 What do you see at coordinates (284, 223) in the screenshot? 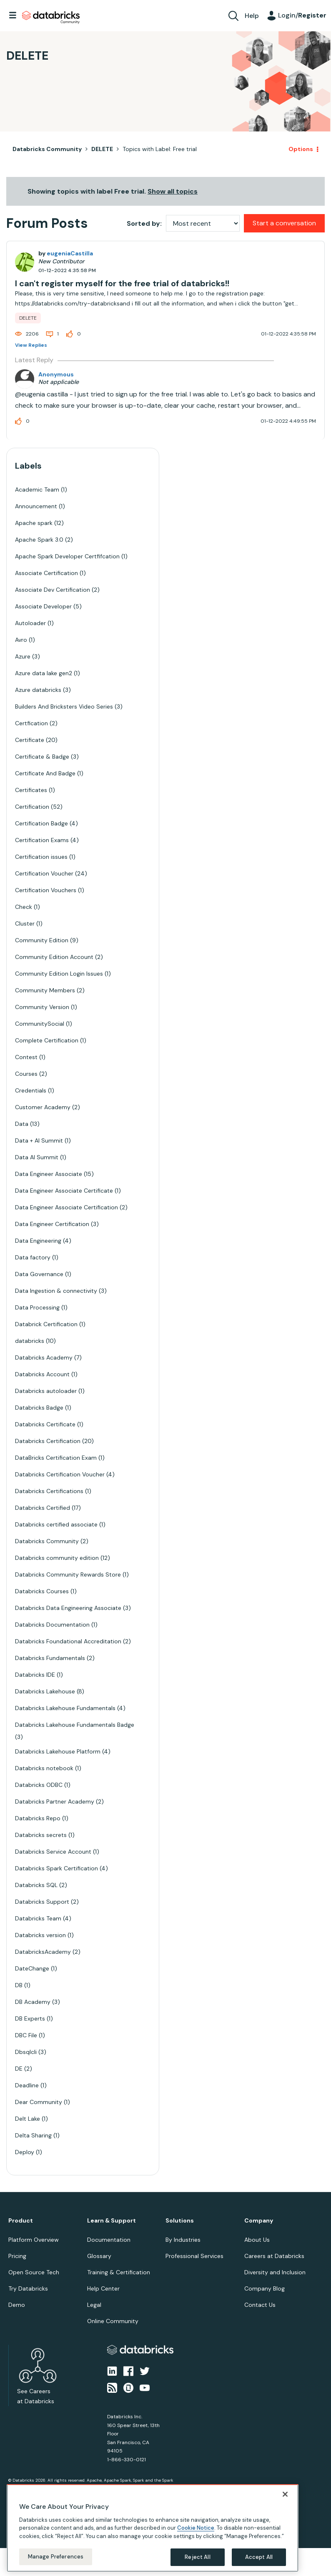
I see `Start a conversation` at bounding box center [284, 223].